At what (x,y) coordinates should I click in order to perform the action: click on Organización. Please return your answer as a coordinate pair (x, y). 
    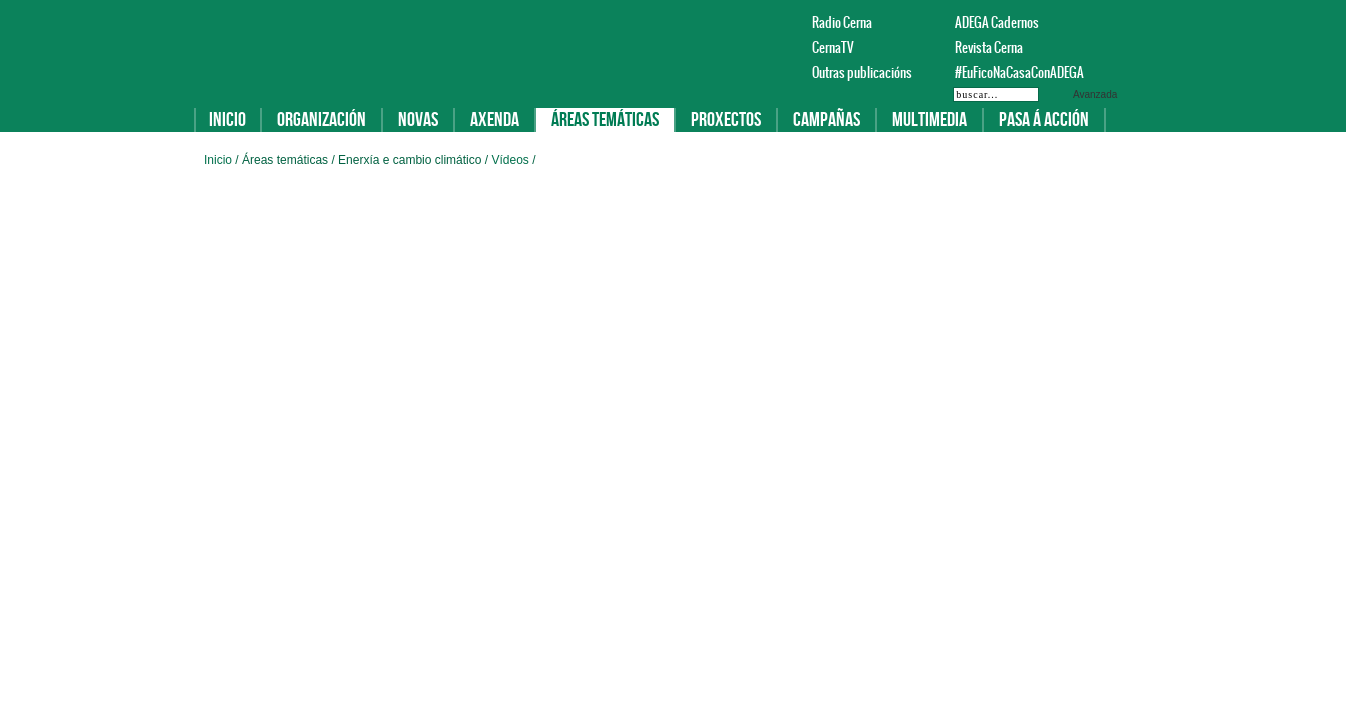
    Looking at the image, I should click on (321, 120).